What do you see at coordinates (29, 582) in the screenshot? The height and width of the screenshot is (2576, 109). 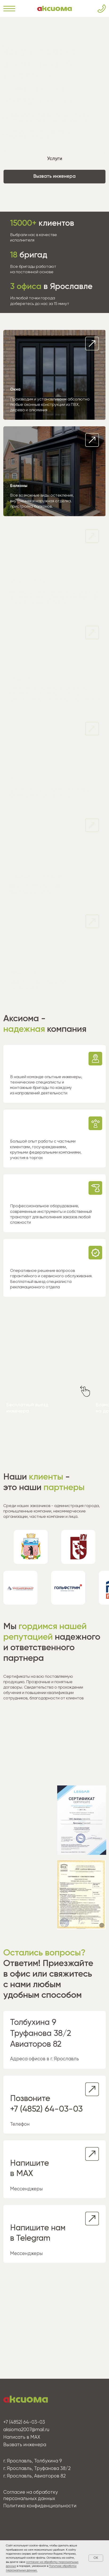 I see `Натяжные потолки` at bounding box center [29, 582].